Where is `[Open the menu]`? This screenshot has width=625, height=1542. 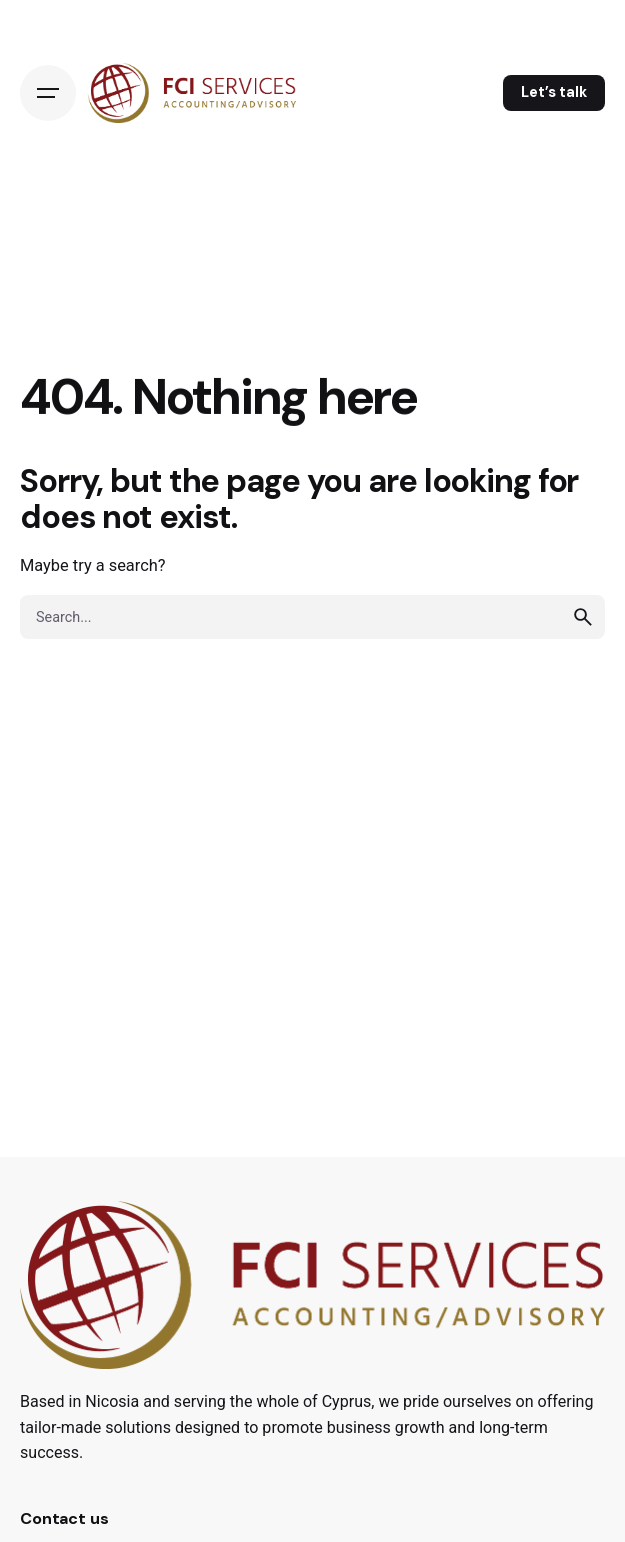
[Open the menu] is located at coordinates (48, 93).